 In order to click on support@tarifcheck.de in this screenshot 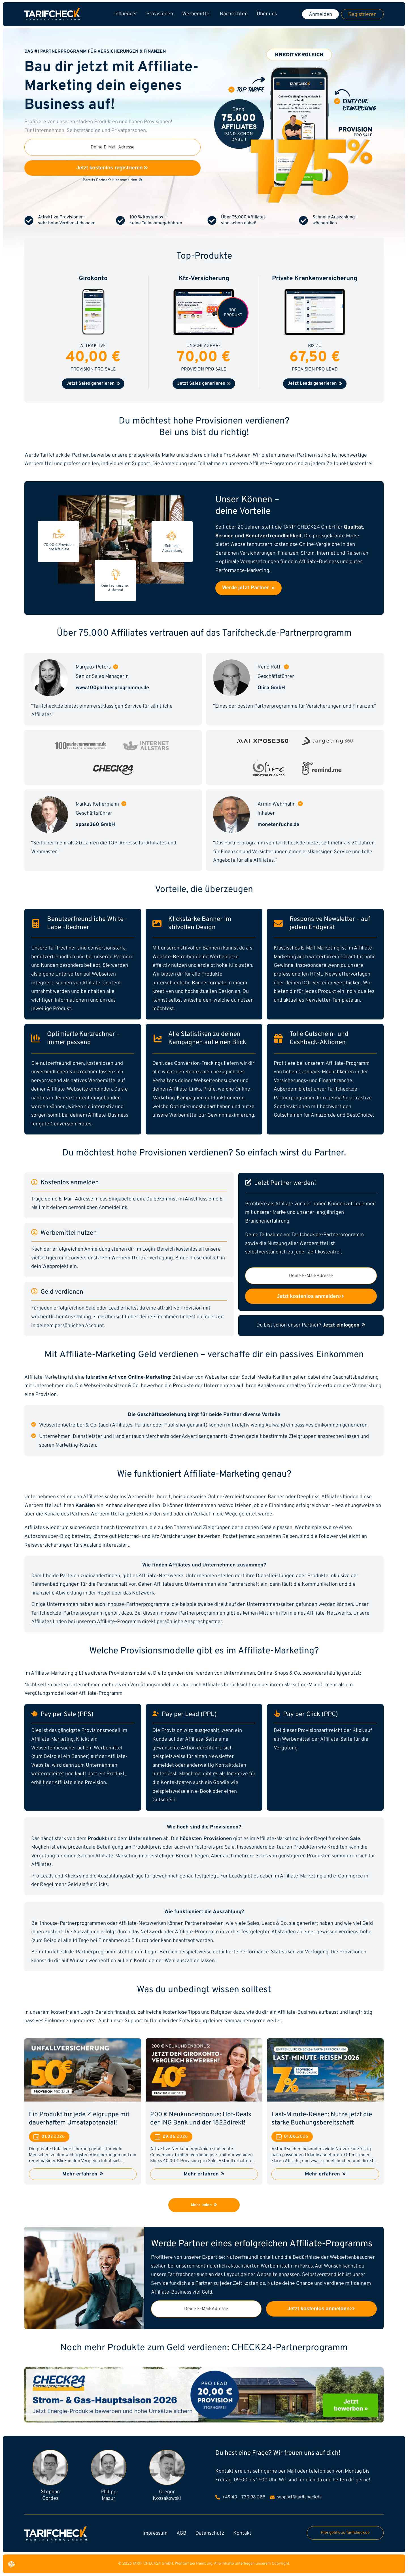, I will do `click(296, 2497)`.